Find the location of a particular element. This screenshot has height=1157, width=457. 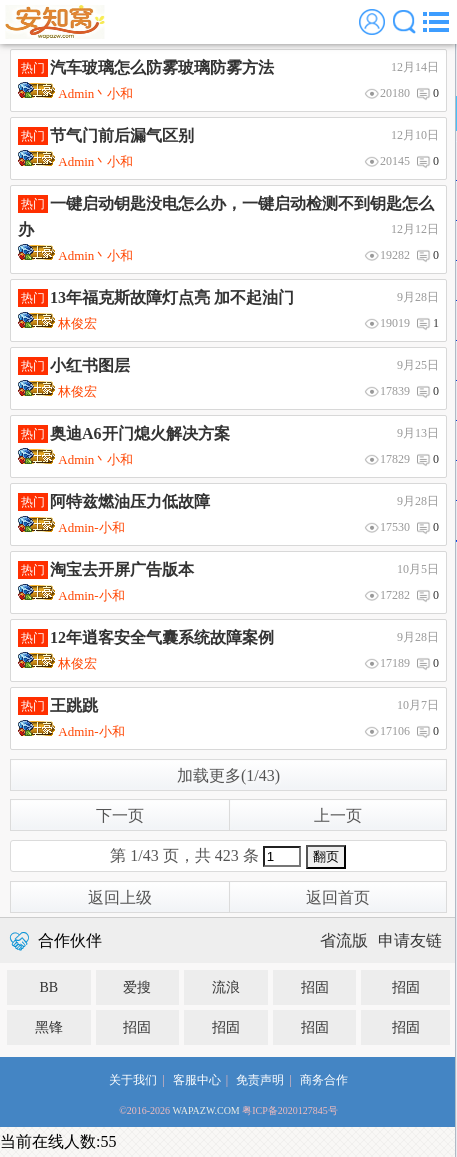

爱搜 is located at coordinates (137, 987).